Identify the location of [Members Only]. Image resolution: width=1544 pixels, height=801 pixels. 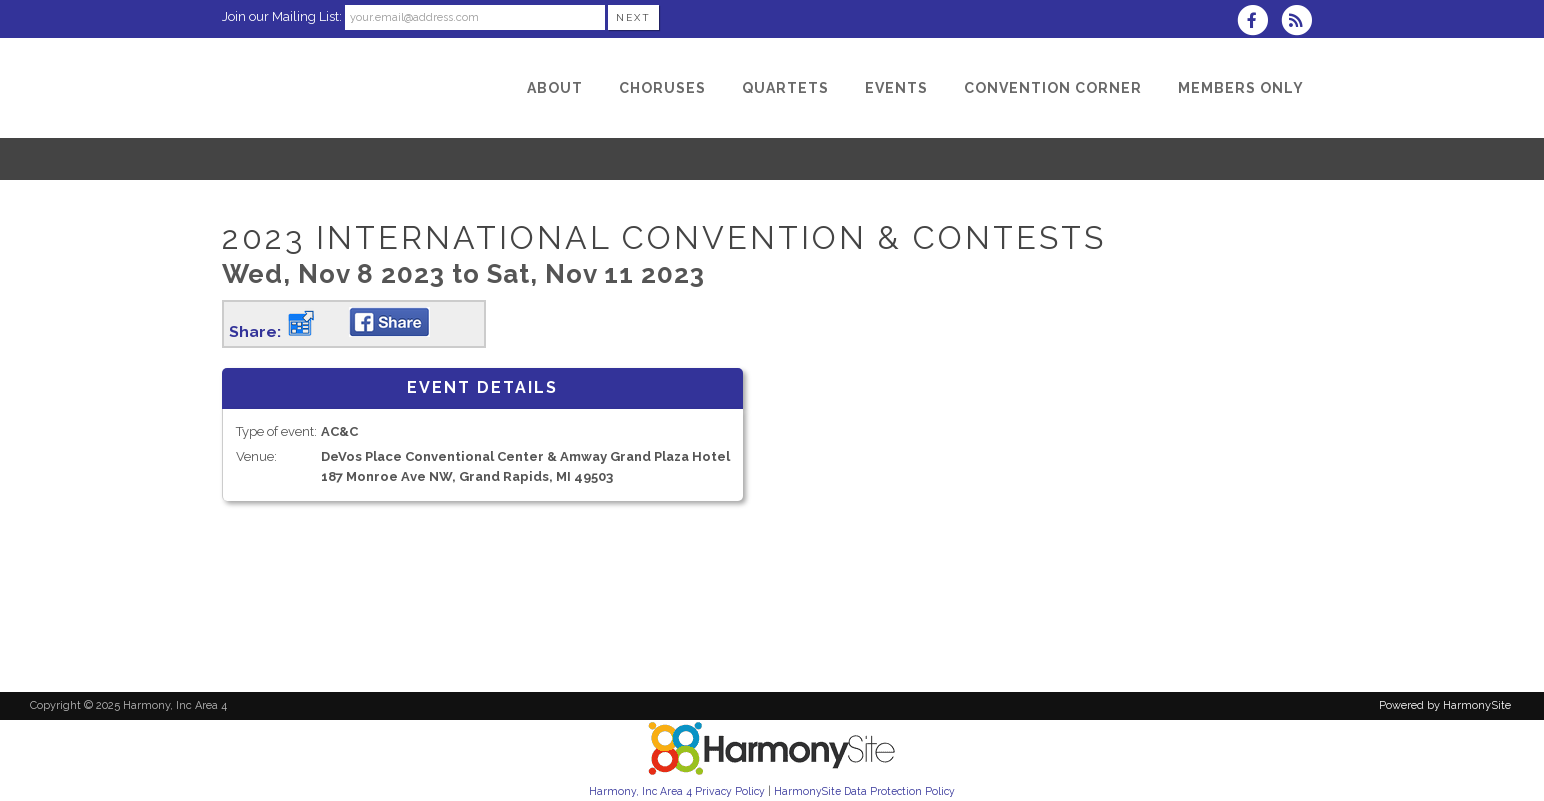
(1241, 88).